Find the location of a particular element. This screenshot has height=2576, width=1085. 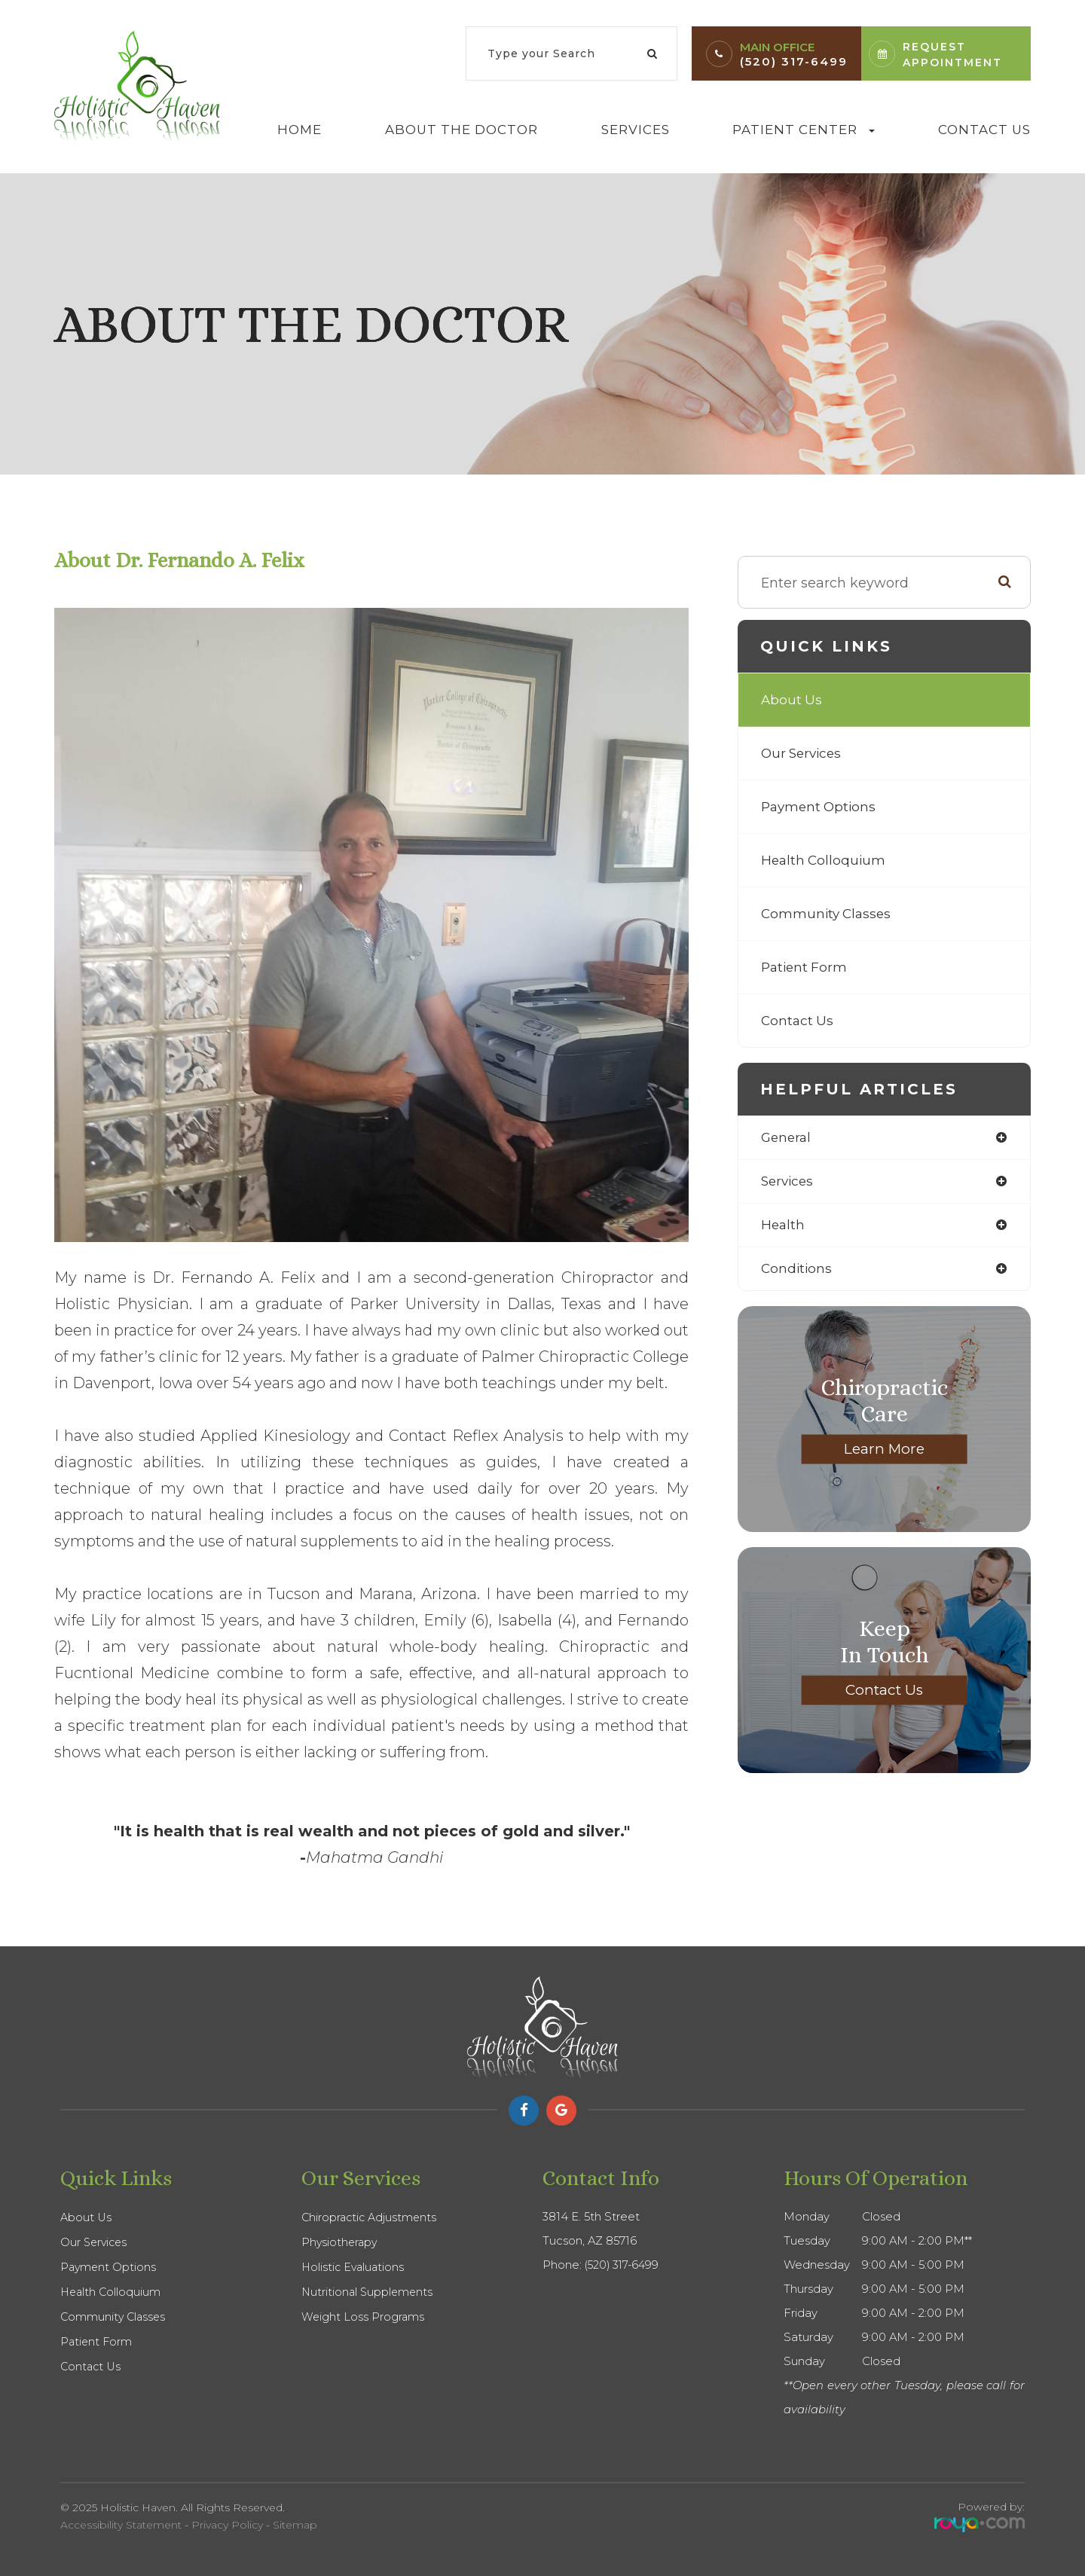

About Us is located at coordinates (792, 699).